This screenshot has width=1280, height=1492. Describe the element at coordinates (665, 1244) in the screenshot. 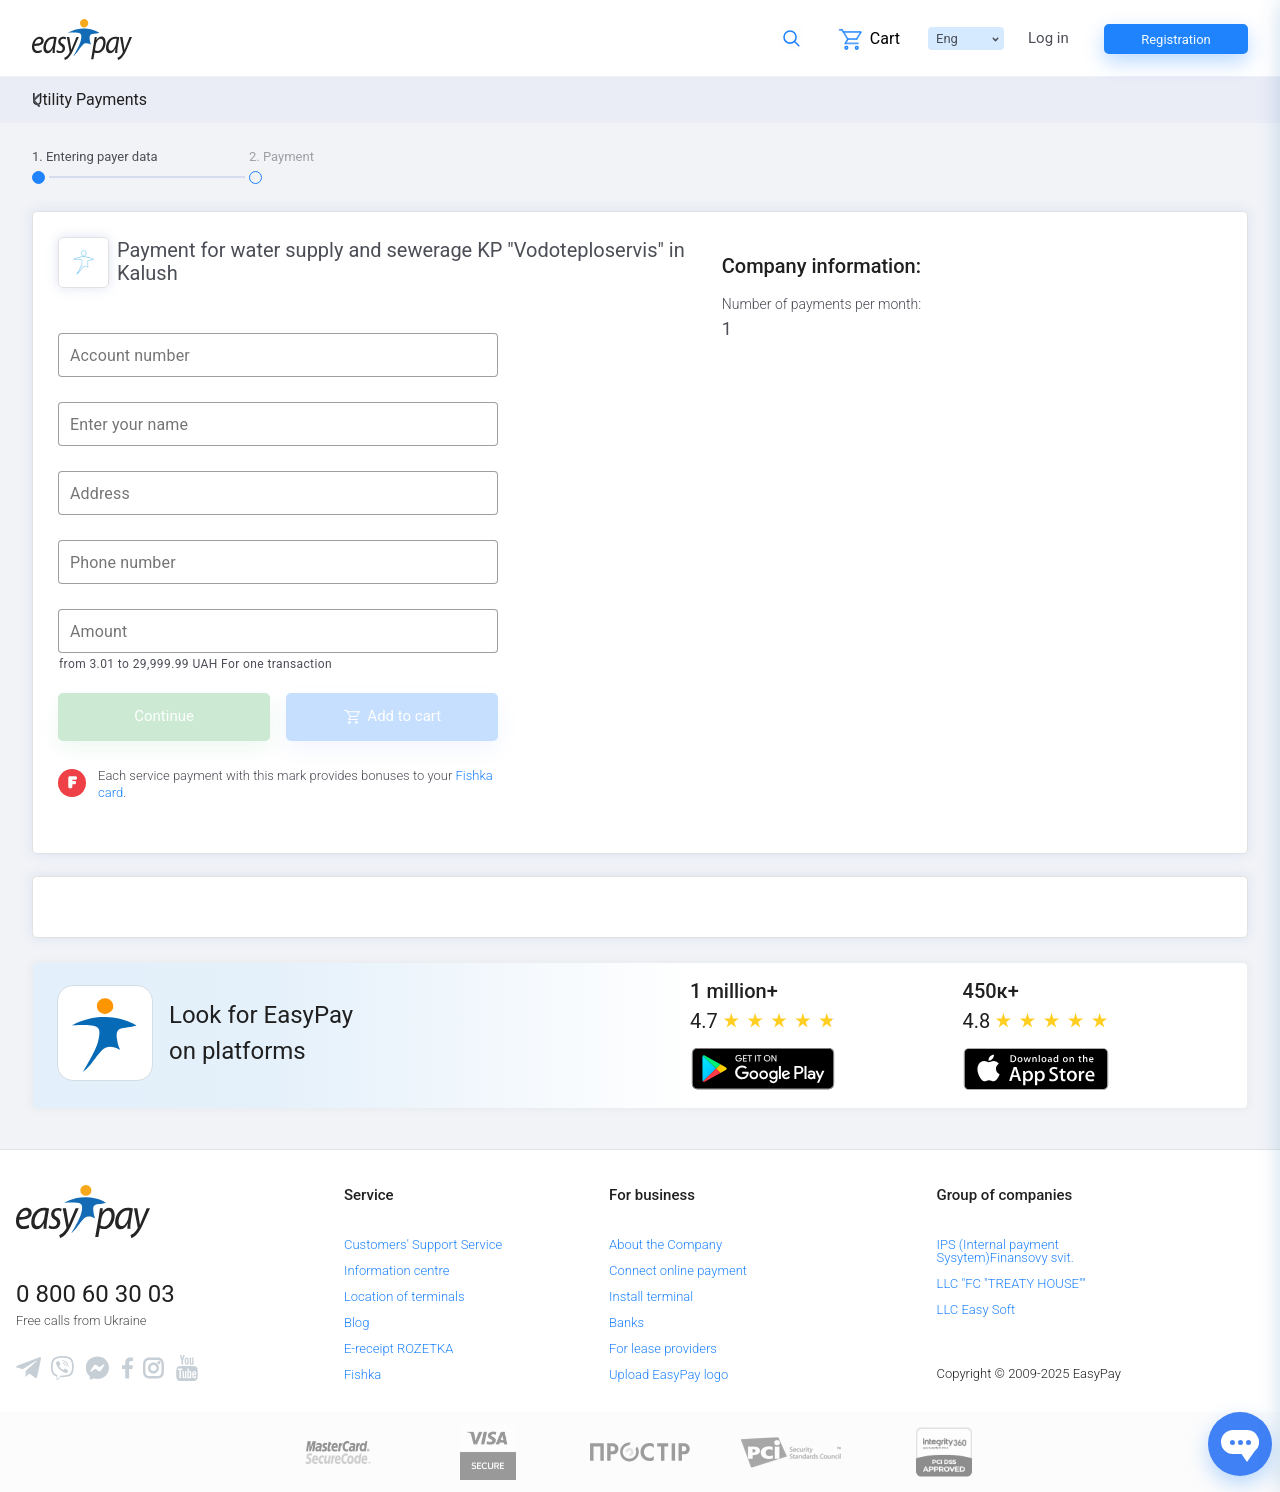

I see `About the Company` at that location.